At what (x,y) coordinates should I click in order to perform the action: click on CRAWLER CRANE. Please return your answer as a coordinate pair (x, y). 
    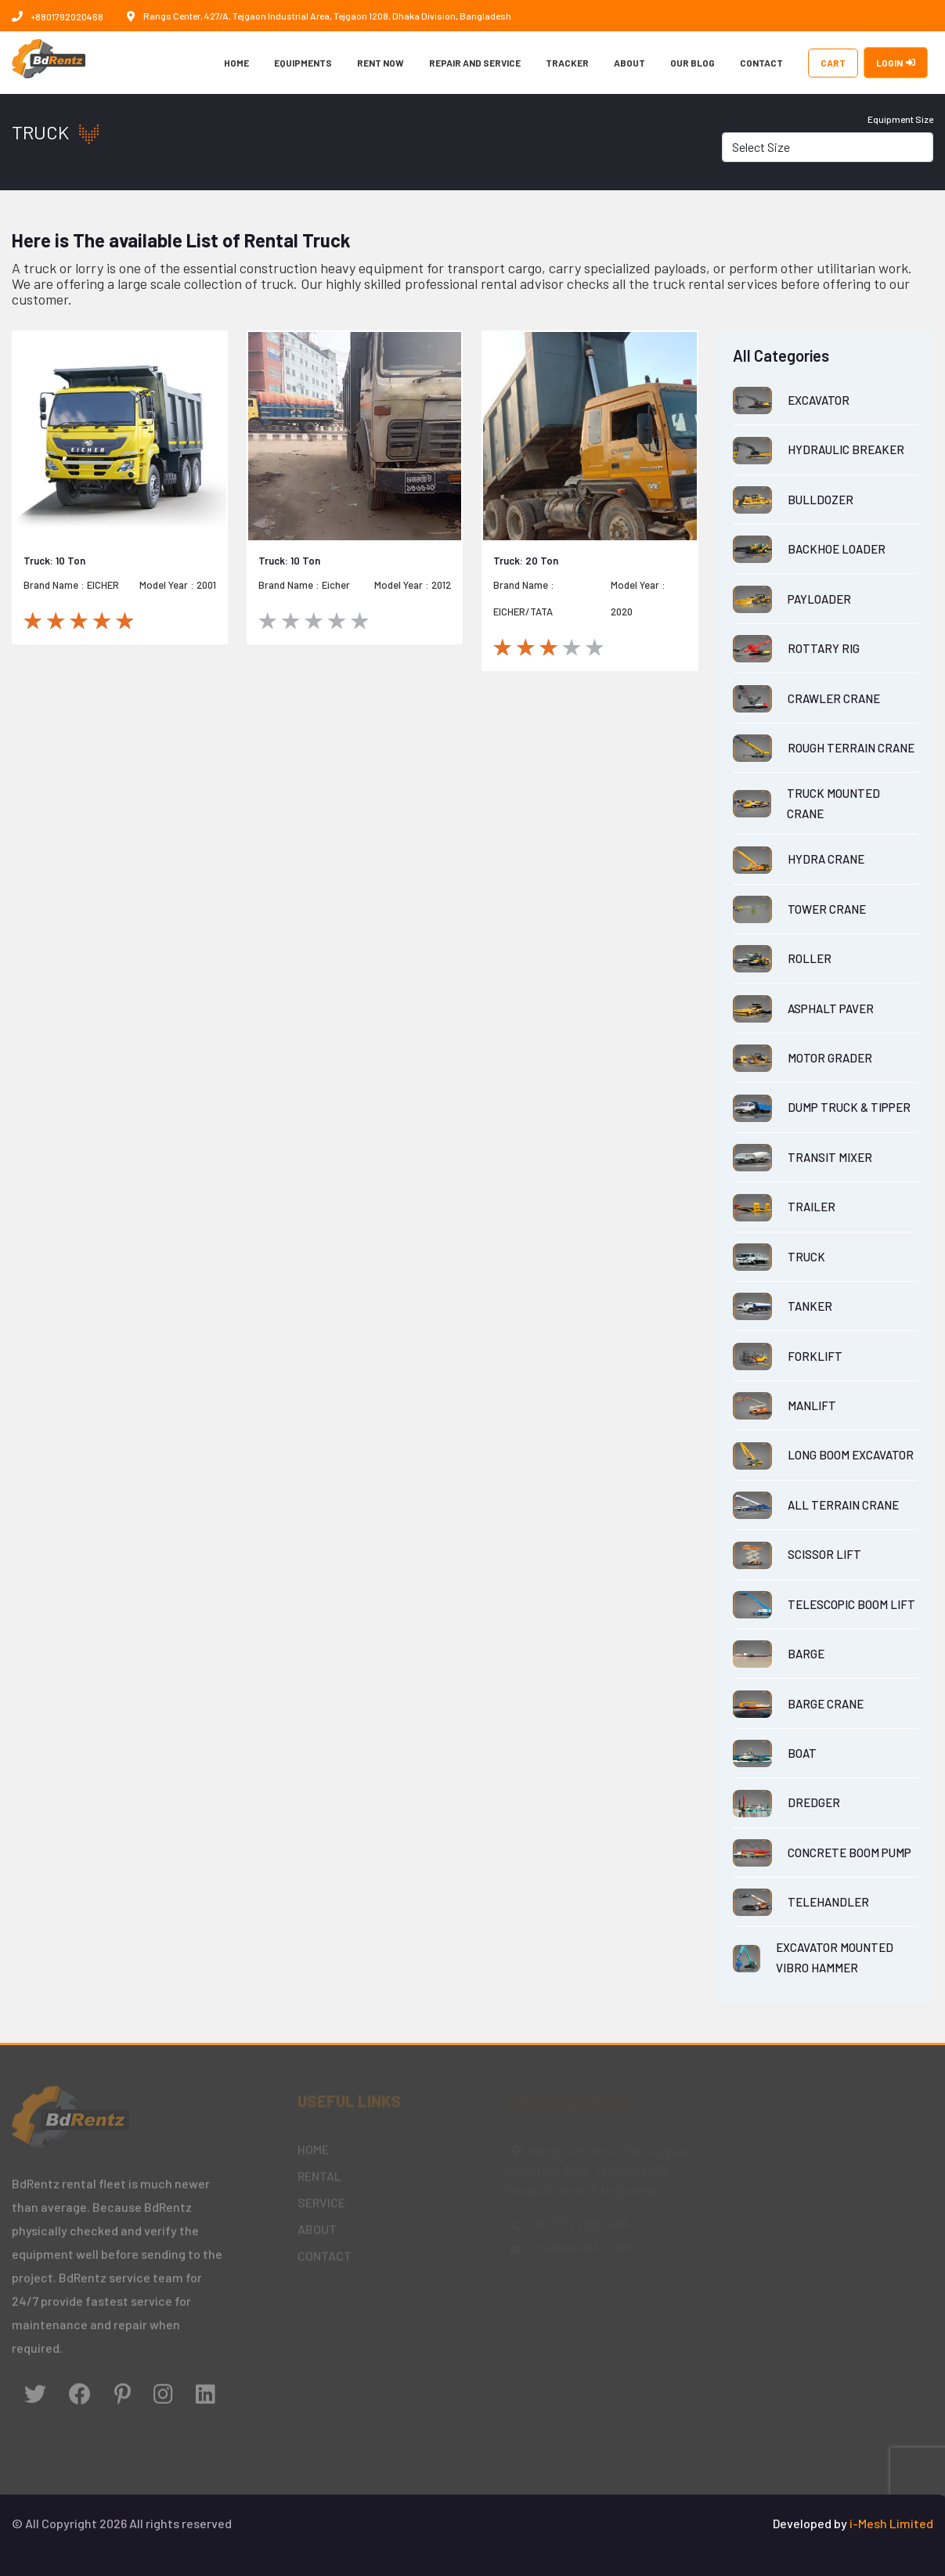
    Looking at the image, I should click on (834, 698).